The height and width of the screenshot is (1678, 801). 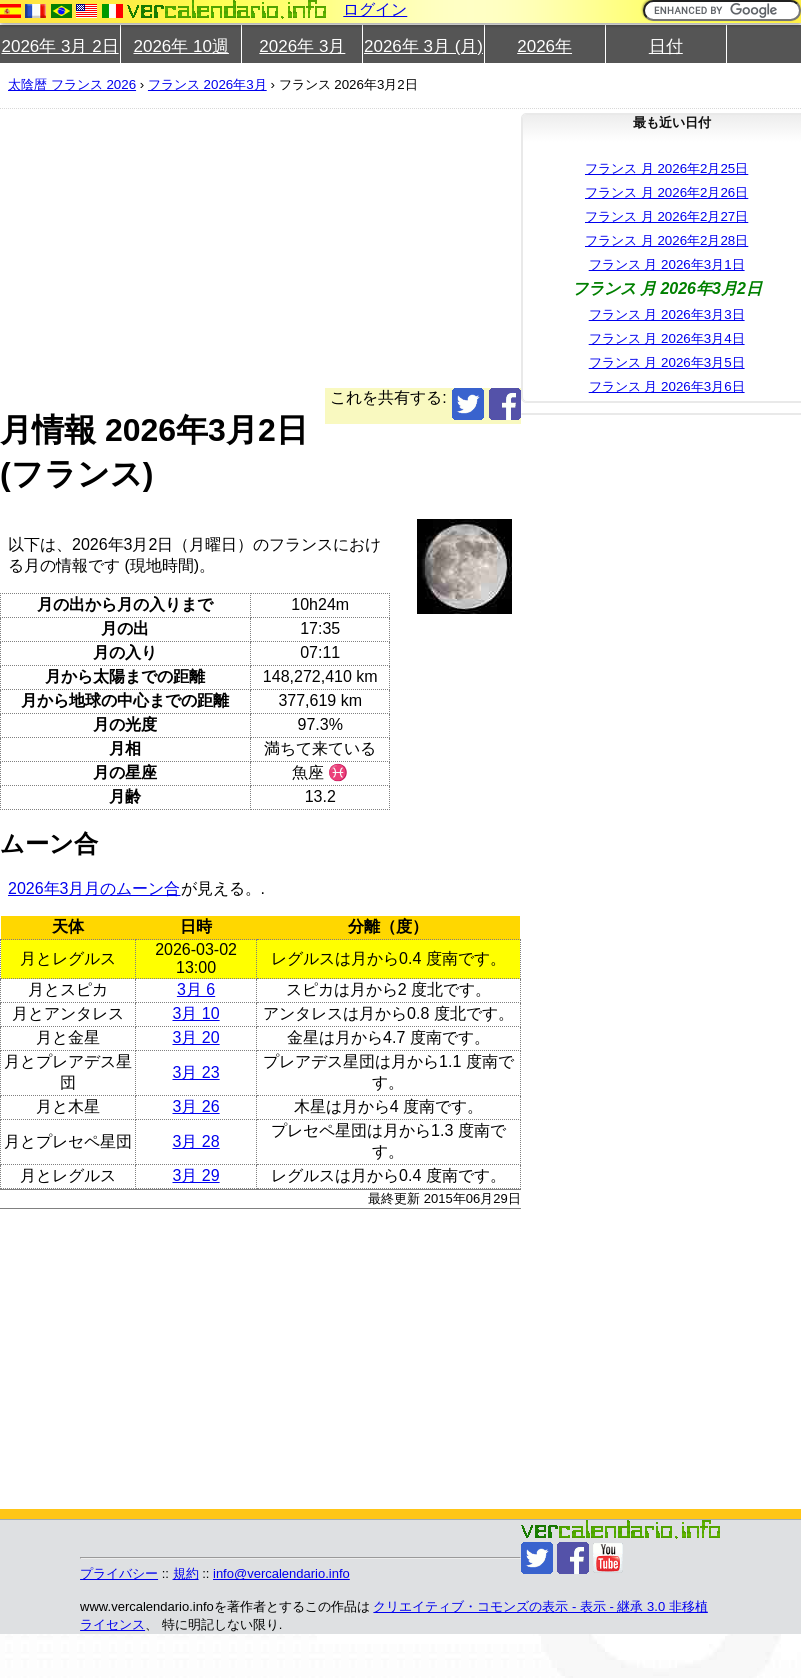 I want to click on 3月 20, so click(x=195, y=1037).